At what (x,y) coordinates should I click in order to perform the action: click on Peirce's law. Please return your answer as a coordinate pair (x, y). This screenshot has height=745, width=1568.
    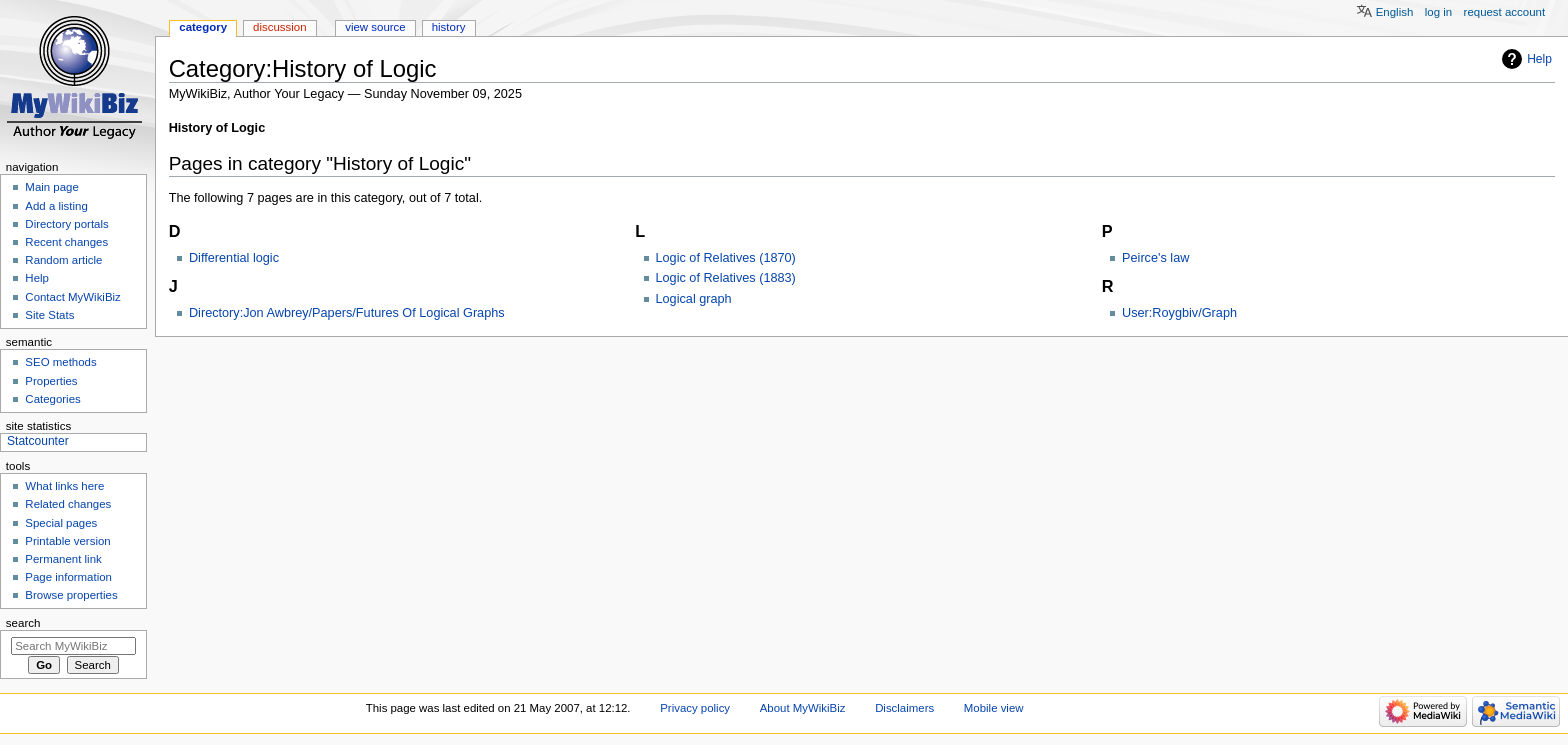
    Looking at the image, I should click on (1155, 258).